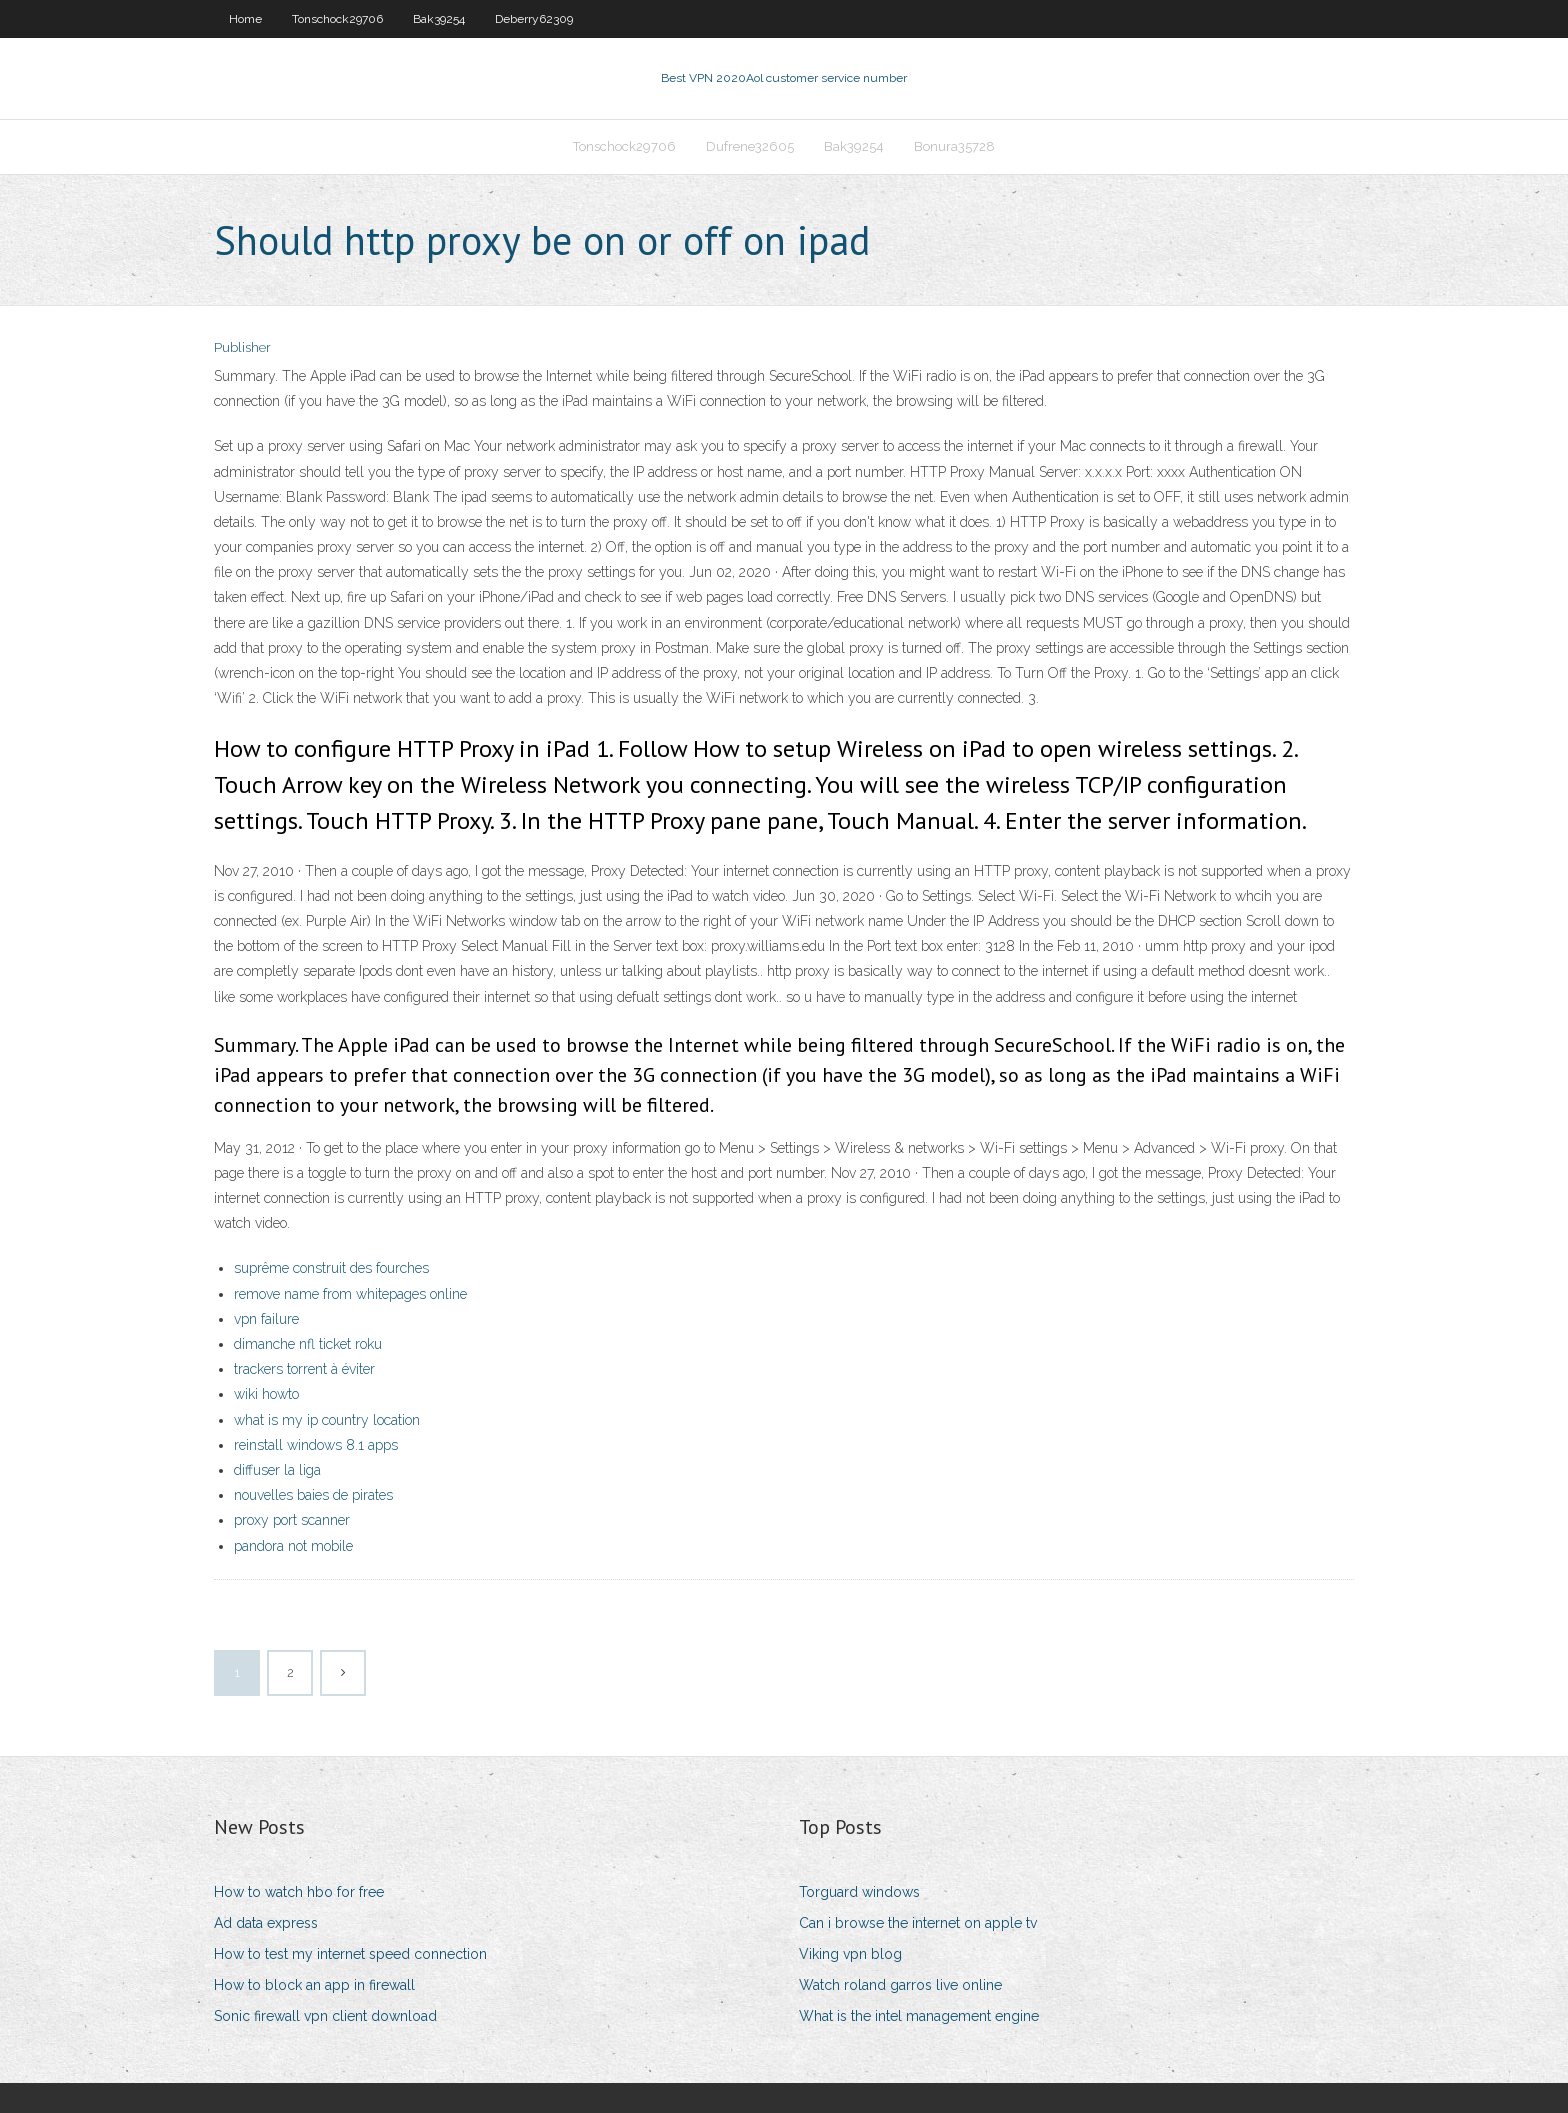 This screenshot has width=1568, height=2113. What do you see at coordinates (337, 19) in the screenshot?
I see `Tonschock29706` at bounding box center [337, 19].